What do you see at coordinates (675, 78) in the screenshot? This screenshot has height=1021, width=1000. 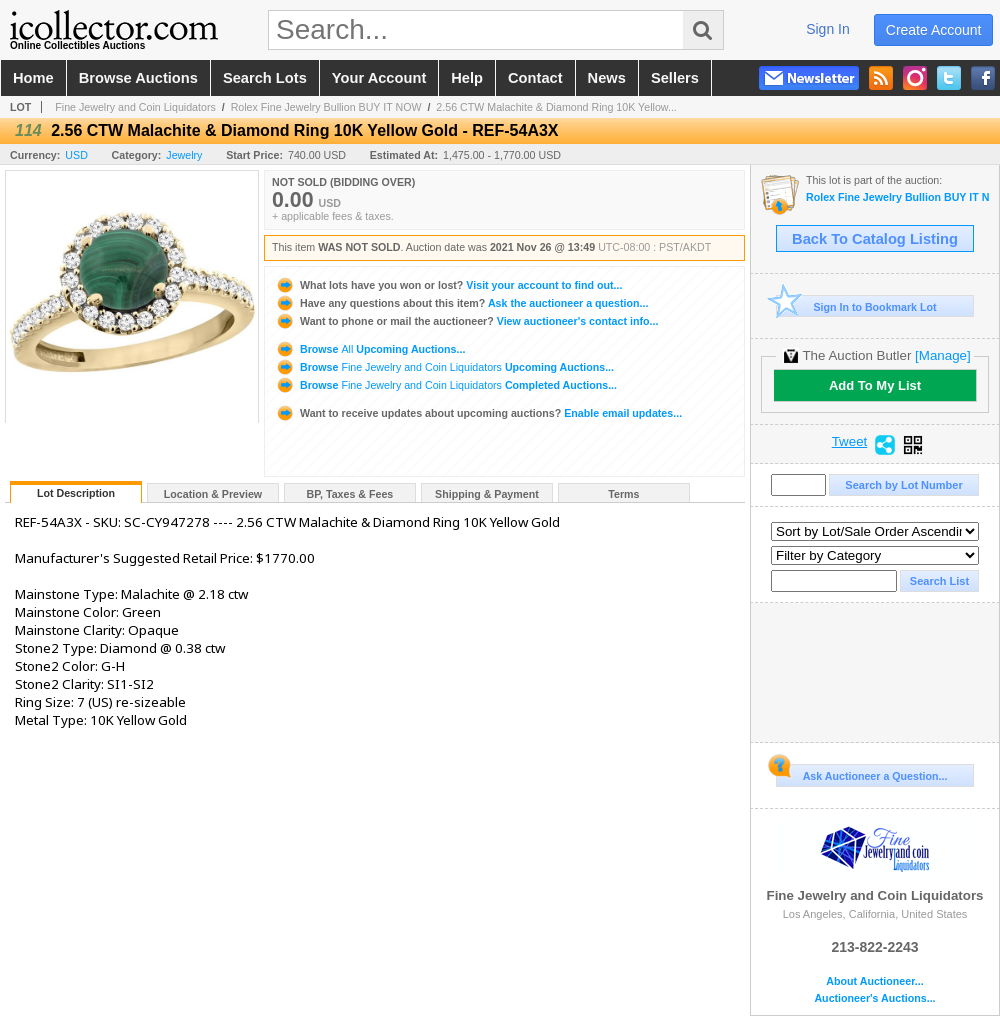 I see `sellers` at bounding box center [675, 78].